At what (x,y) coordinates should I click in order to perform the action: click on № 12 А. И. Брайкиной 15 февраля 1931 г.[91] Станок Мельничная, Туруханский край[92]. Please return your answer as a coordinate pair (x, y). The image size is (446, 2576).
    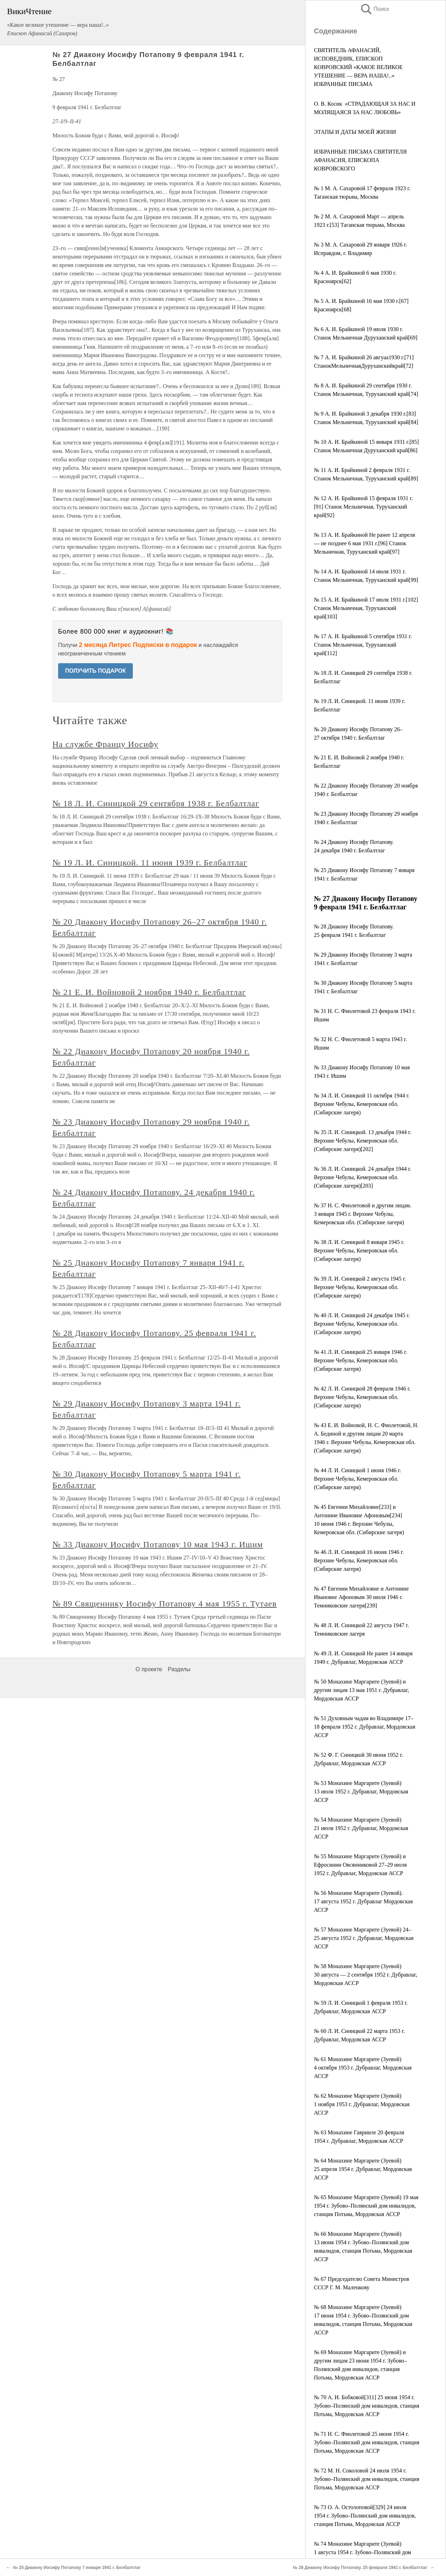
    Looking at the image, I should click on (363, 506).